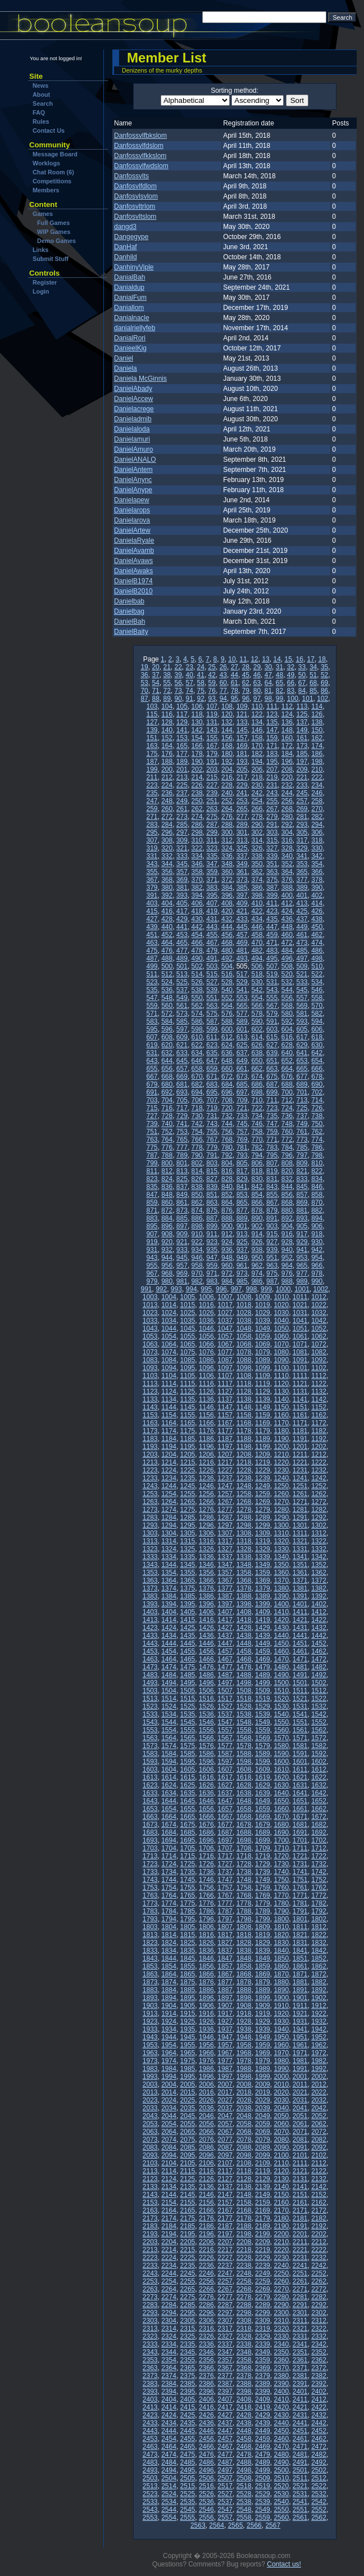 The width and height of the screenshot is (364, 2576). Describe the element at coordinates (318, 2179) in the screenshot. I see `2132` at that location.